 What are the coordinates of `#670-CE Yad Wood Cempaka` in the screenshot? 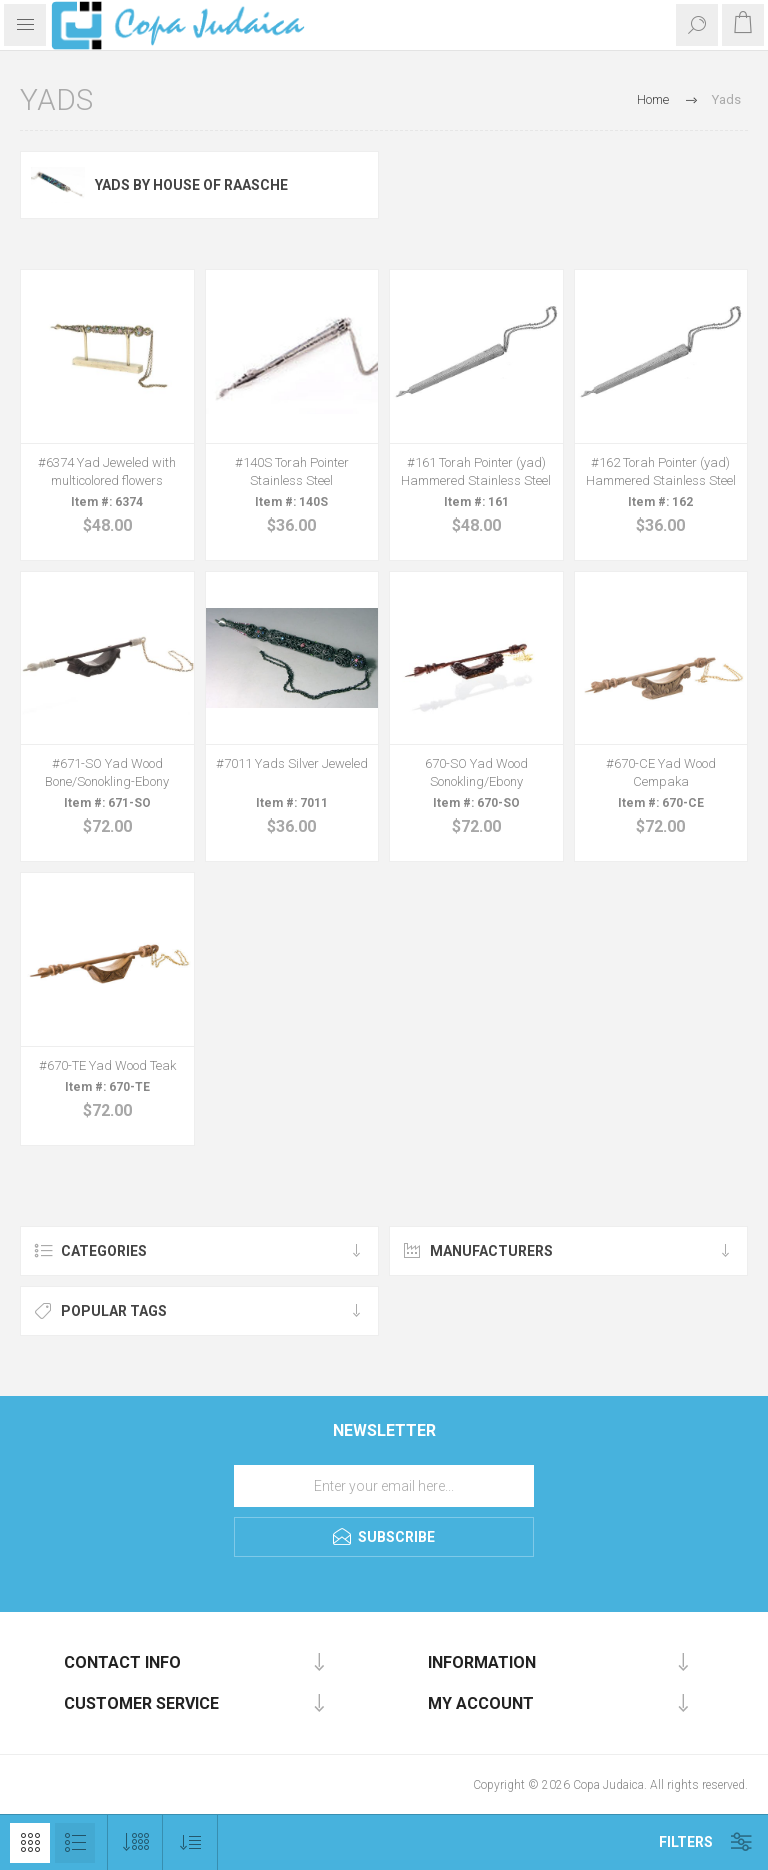 It's located at (661, 772).